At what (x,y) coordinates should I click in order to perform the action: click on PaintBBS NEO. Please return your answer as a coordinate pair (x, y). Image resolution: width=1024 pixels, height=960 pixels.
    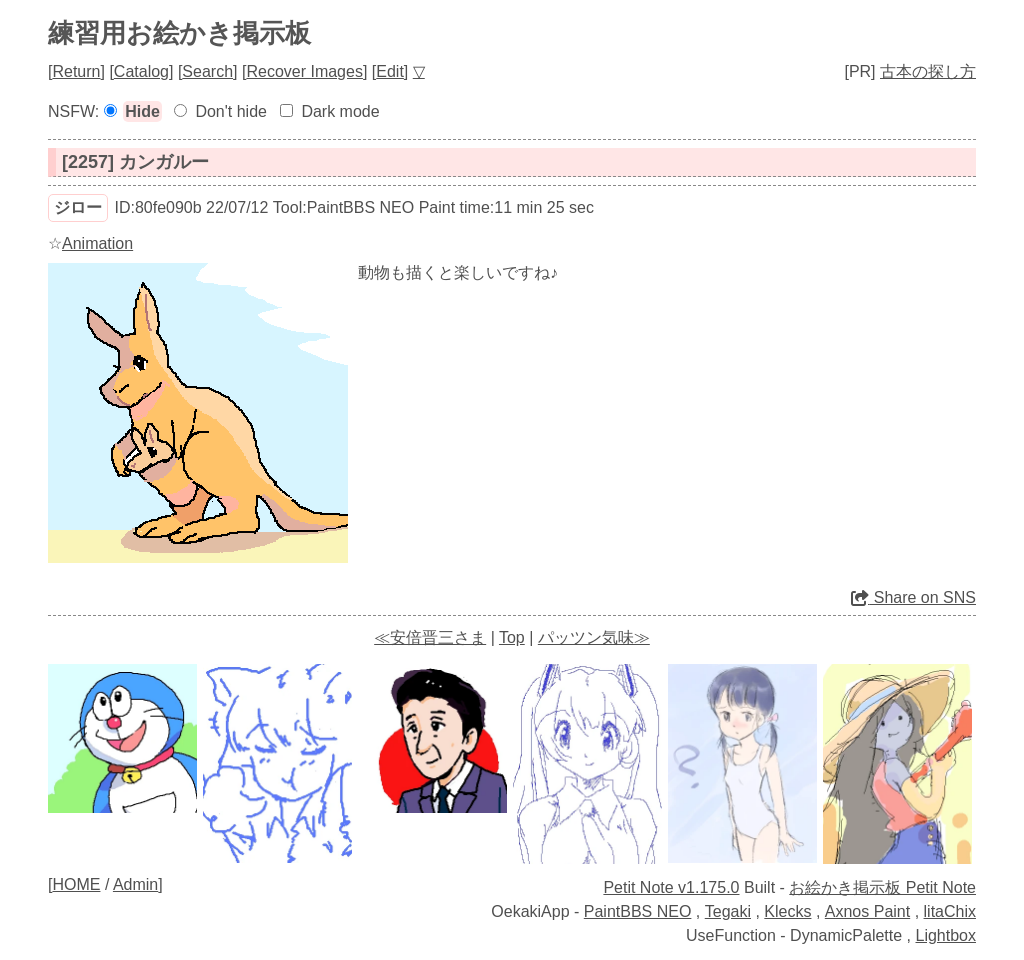
    Looking at the image, I should click on (638, 911).